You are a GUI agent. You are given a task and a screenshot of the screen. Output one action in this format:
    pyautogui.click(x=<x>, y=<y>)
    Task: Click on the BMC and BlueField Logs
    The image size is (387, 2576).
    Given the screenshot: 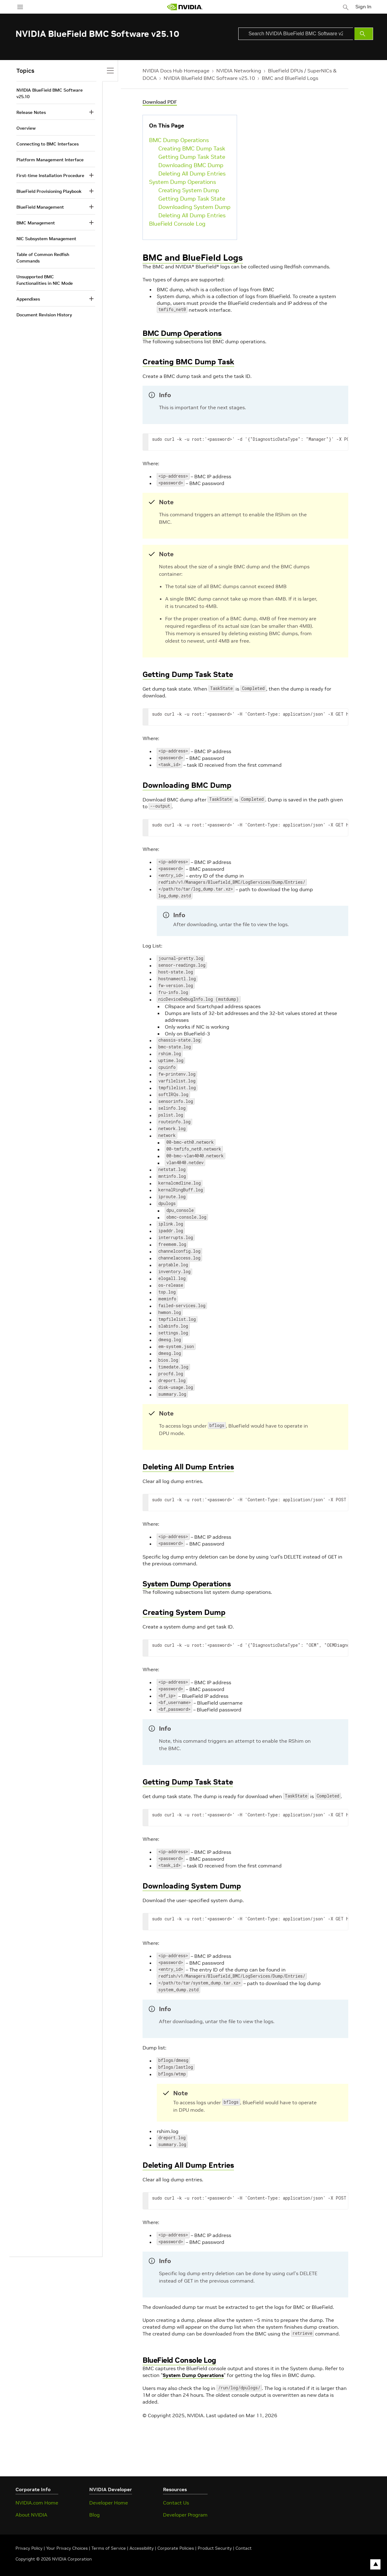 What is the action you would take?
    pyautogui.click(x=290, y=78)
    